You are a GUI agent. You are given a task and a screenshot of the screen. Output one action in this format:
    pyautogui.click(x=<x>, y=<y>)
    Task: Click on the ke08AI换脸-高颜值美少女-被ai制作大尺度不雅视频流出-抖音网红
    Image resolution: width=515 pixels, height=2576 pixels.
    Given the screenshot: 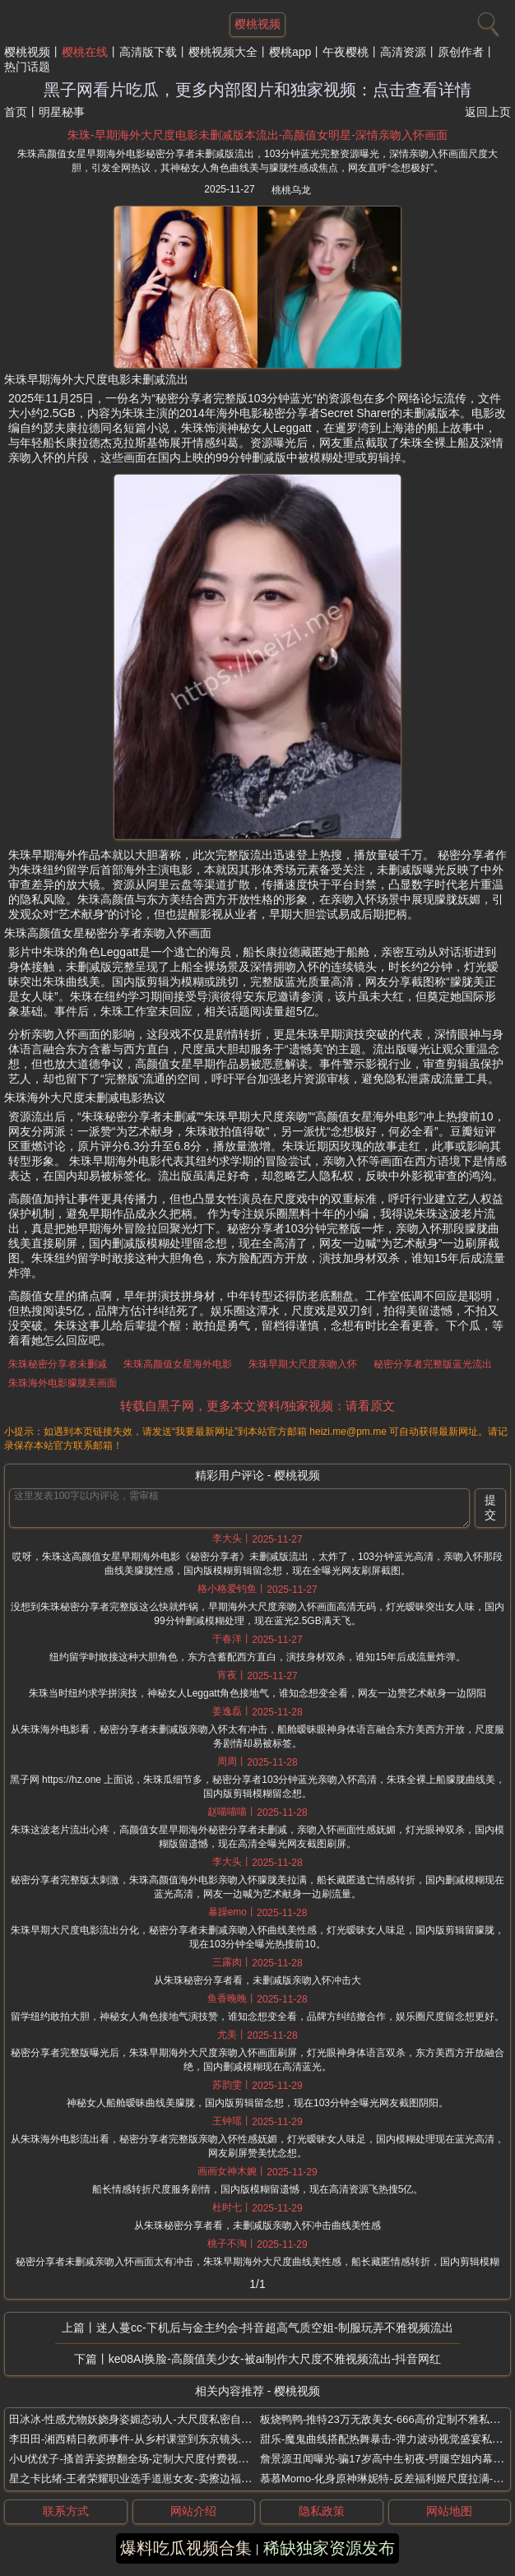 What is the action you would take?
    pyautogui.click(x=275, y=2358)
    